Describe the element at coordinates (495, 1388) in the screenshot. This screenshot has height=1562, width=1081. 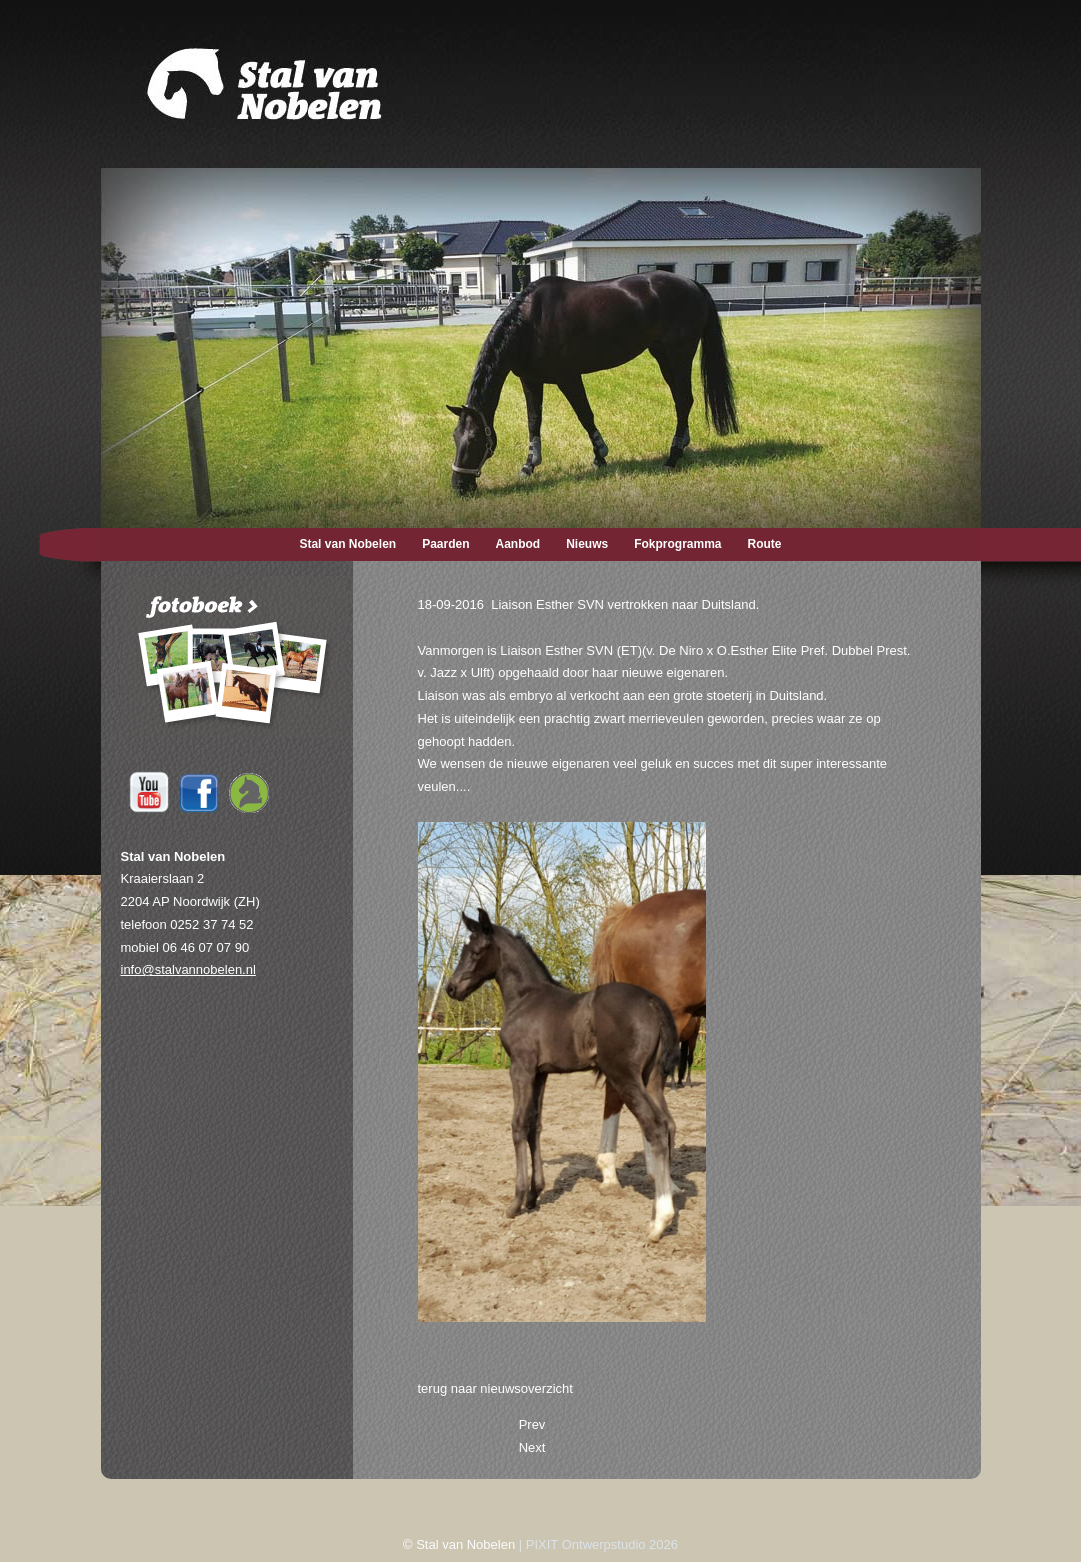
I see `terug naar nieuwsoverzicht` at that location.